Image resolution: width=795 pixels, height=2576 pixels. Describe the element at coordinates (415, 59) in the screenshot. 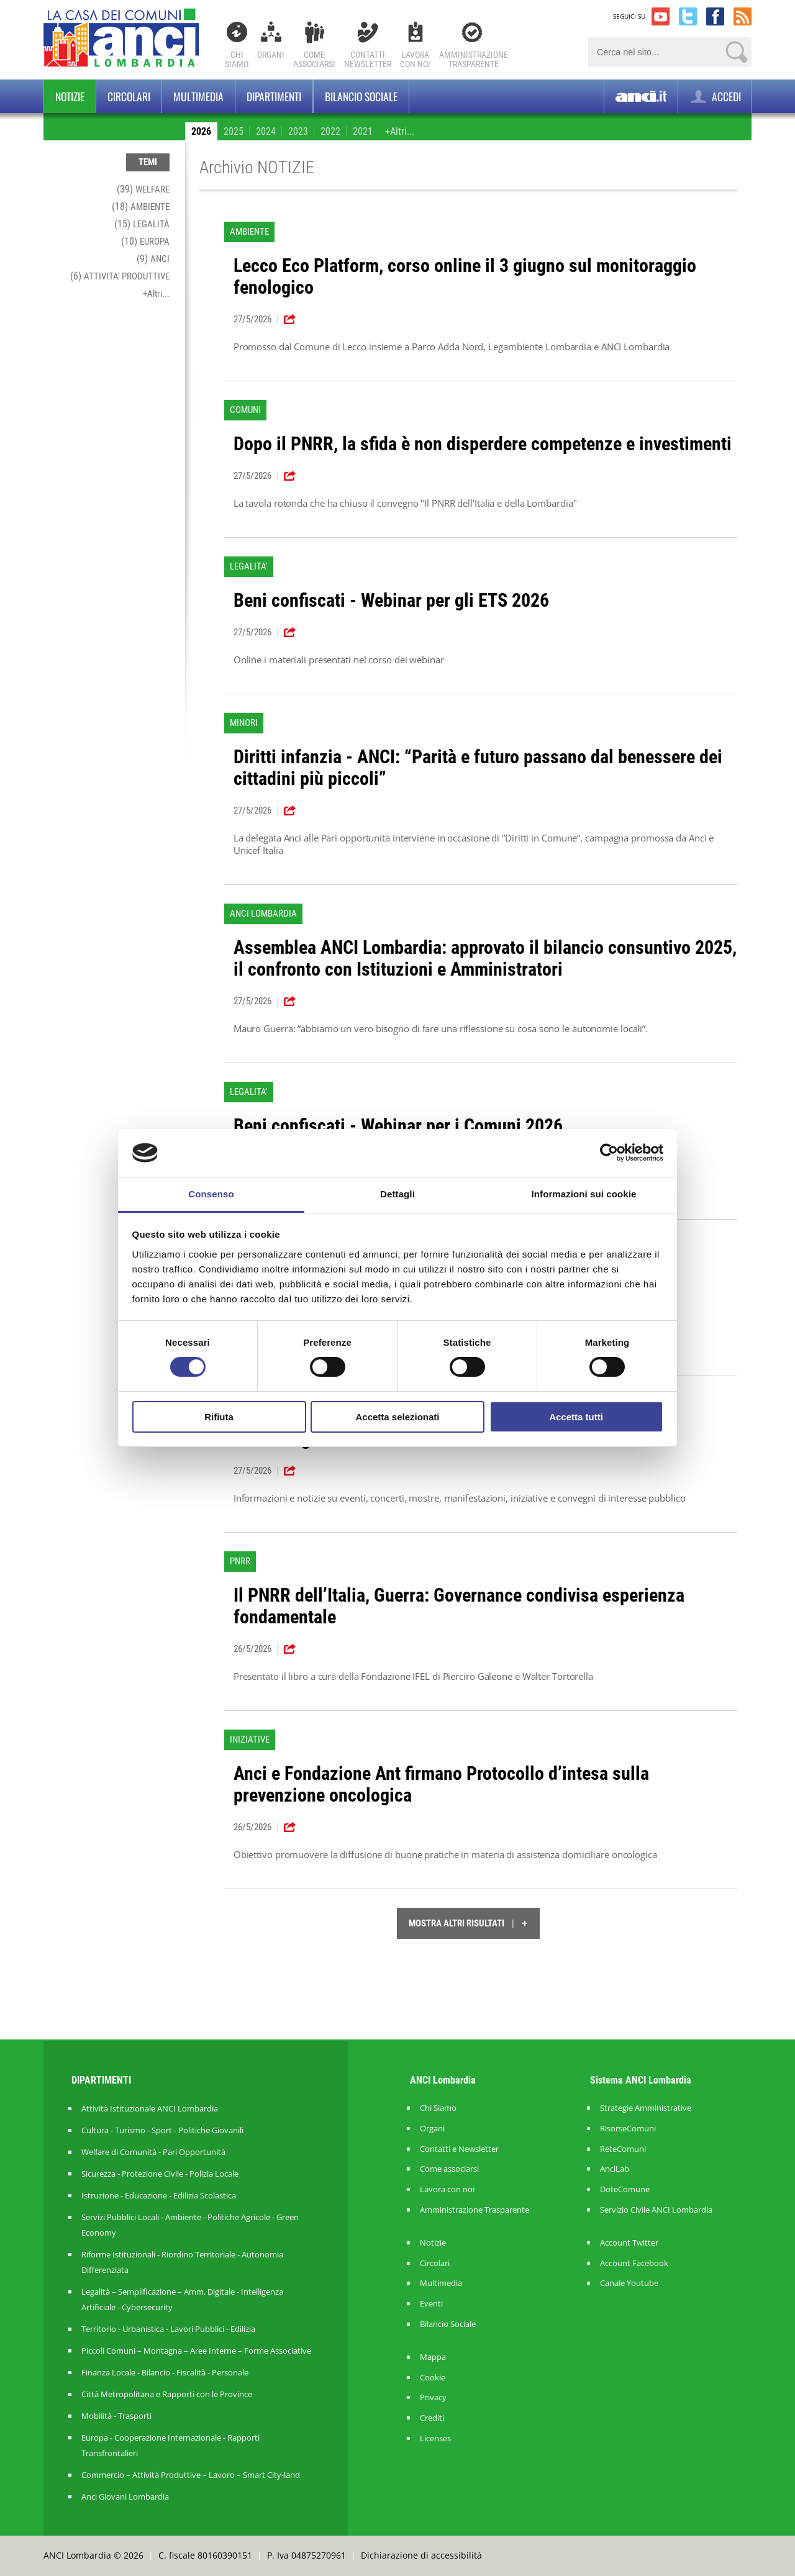

I see `Lavoracon noi` at that location.